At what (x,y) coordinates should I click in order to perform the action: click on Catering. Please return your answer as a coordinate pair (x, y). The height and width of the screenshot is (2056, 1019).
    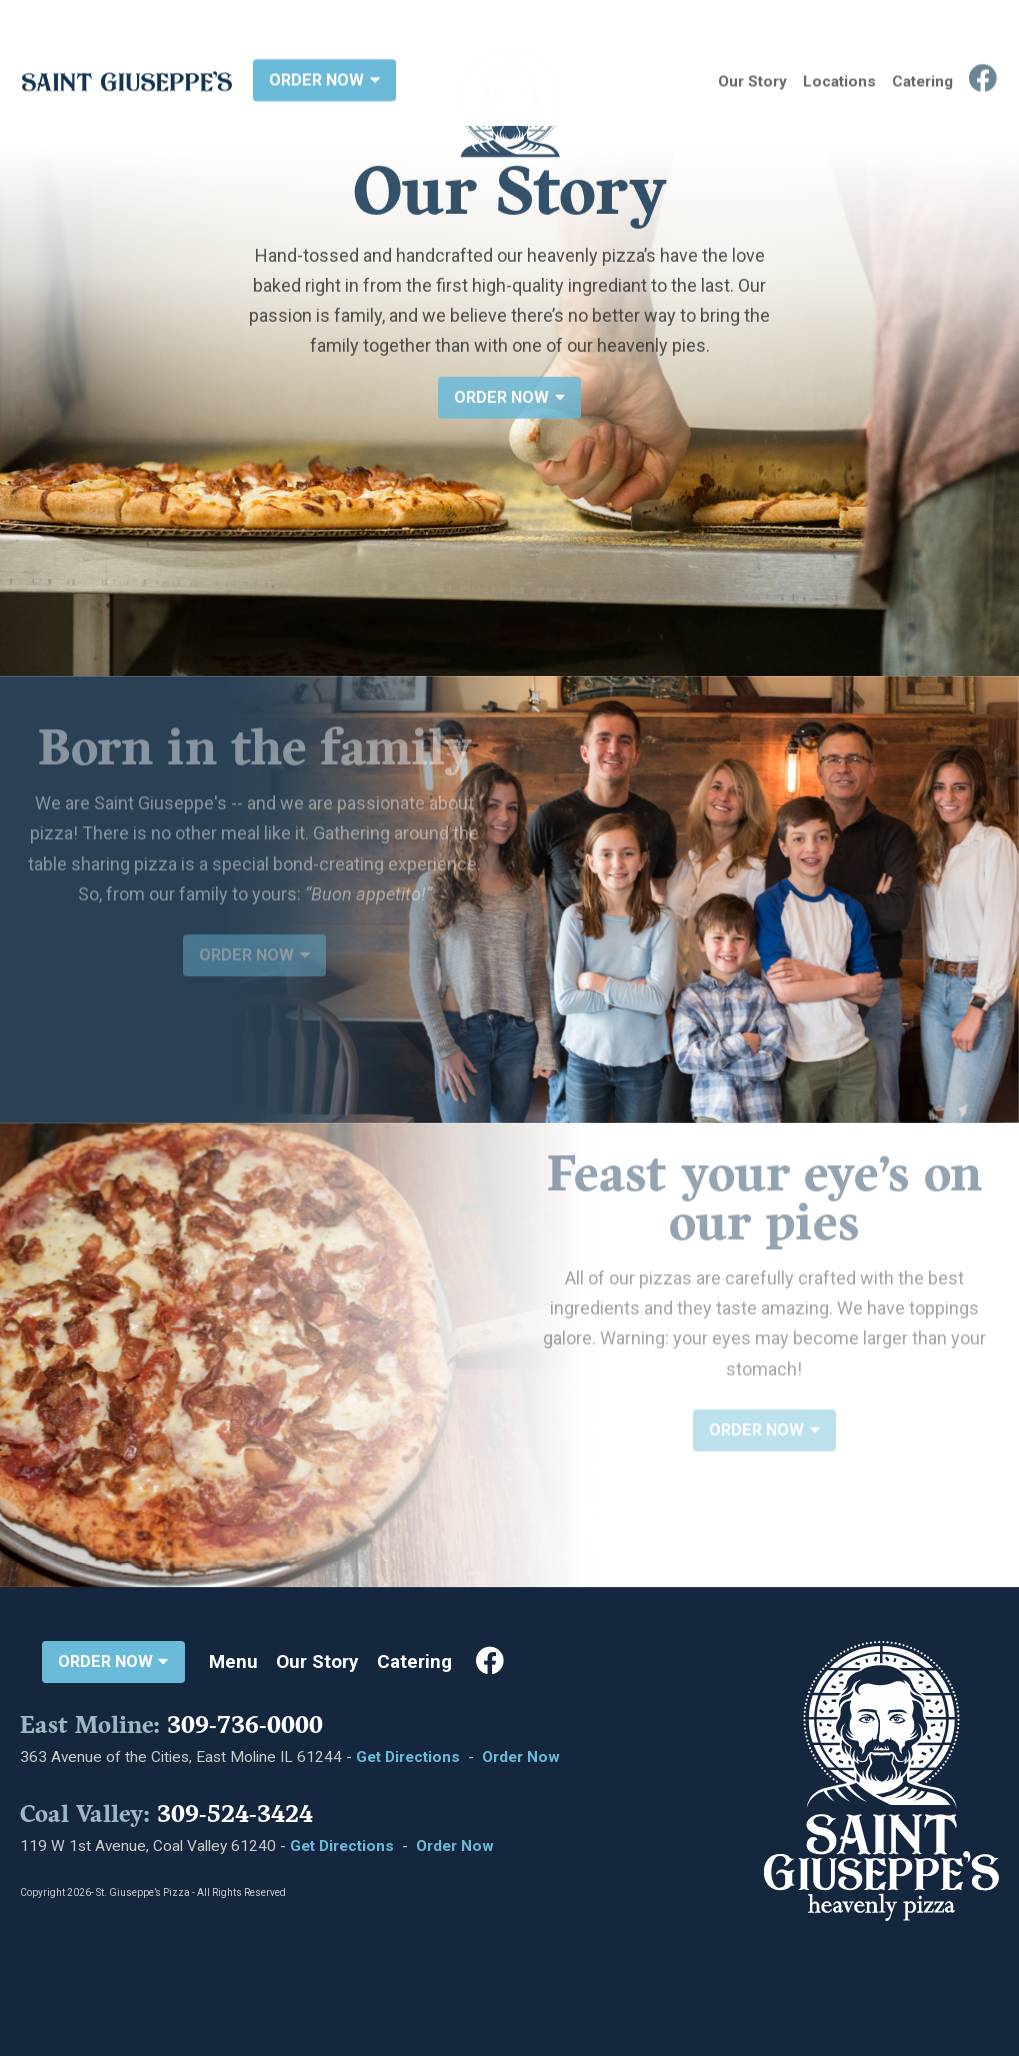
    Looking at the image, I should click on (922, 78).